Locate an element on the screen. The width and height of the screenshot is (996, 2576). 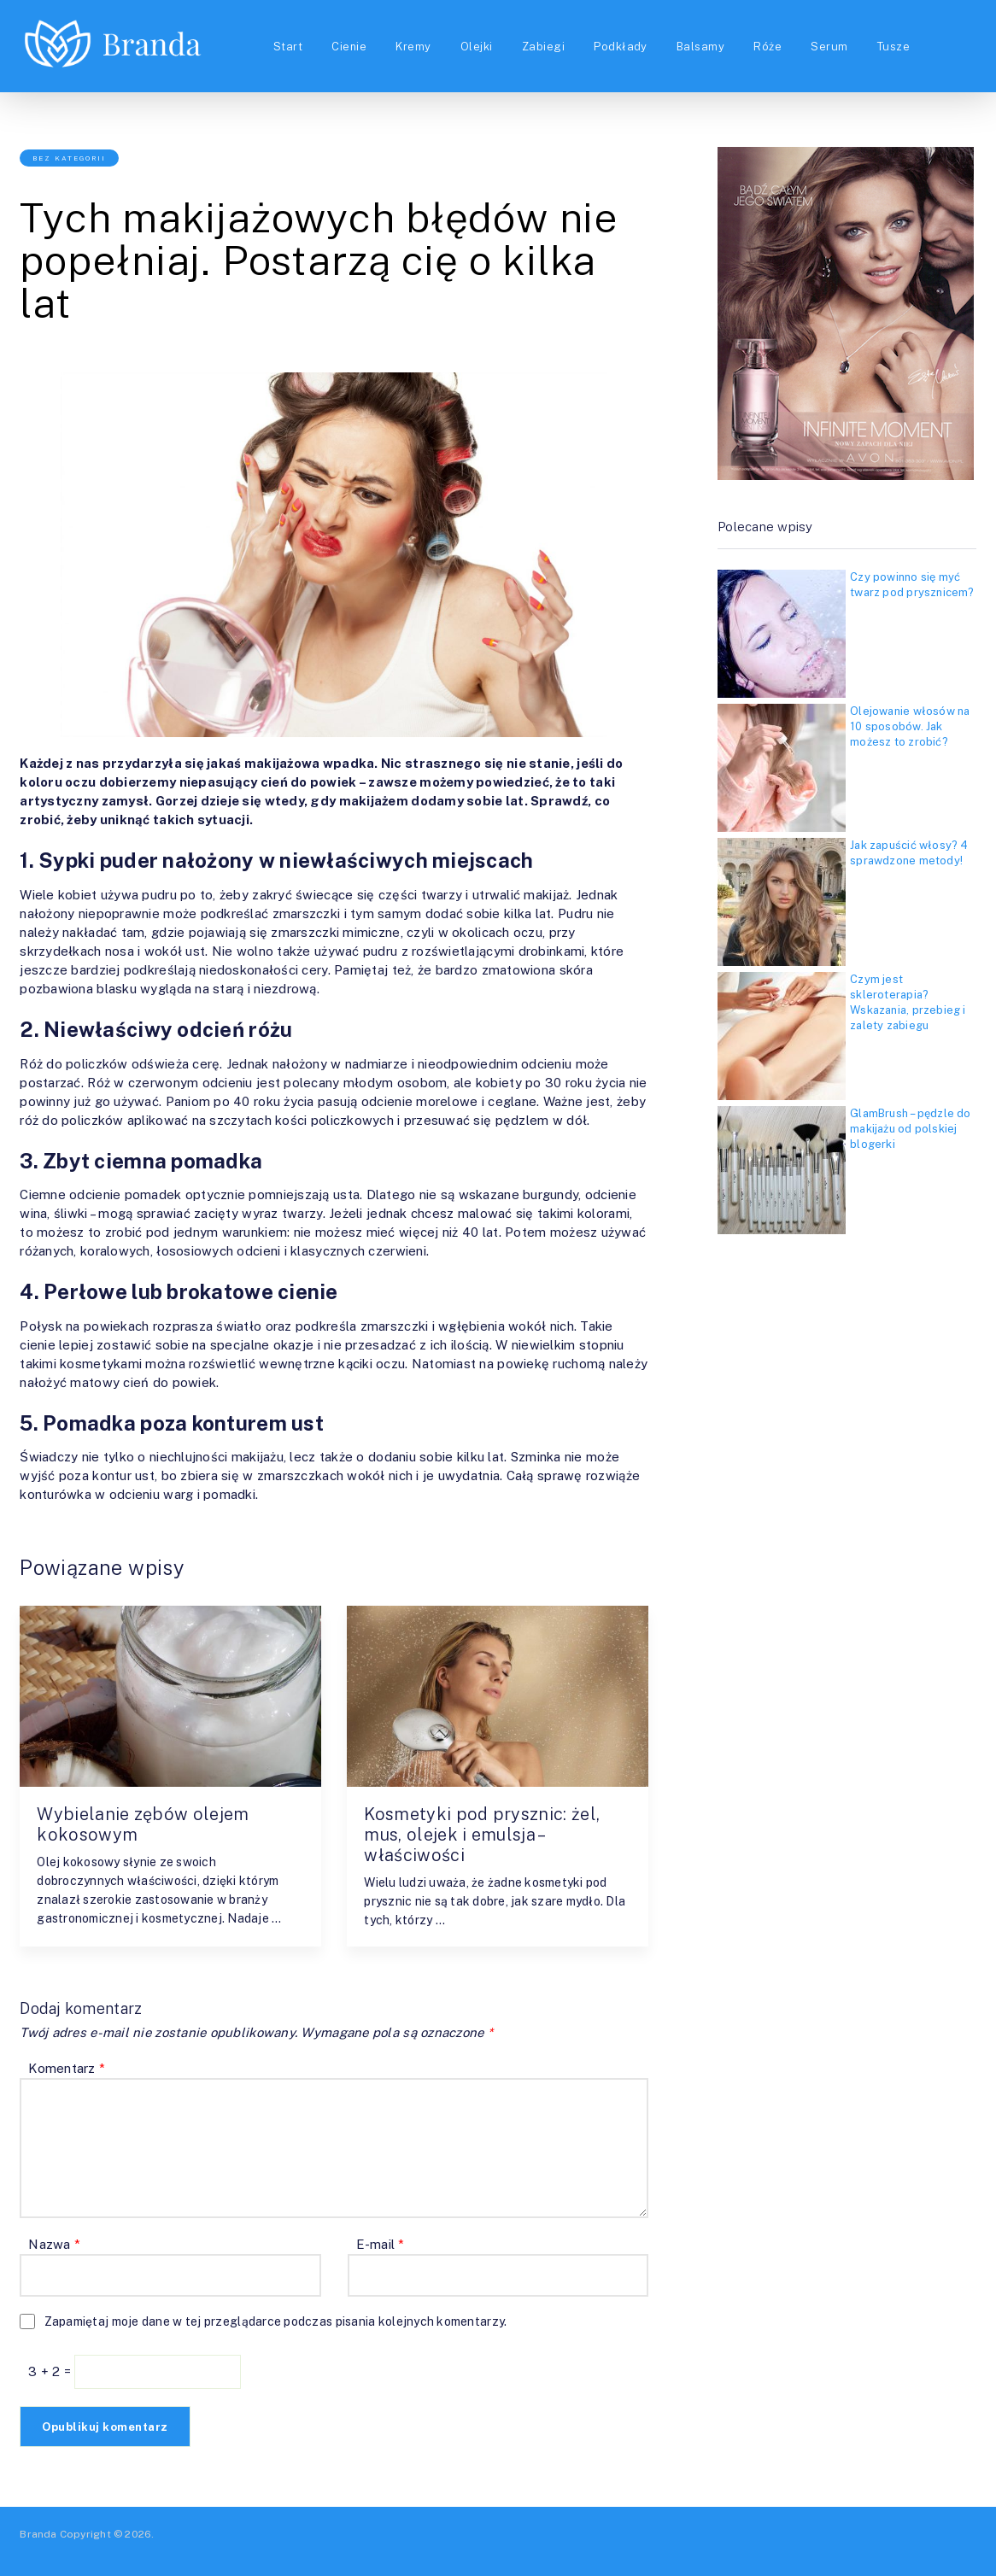
Zapamiętaj moje dane w tej przeglądarce podczas pisania kolejnych komentarzy. is located at coordinates (275, 2321).